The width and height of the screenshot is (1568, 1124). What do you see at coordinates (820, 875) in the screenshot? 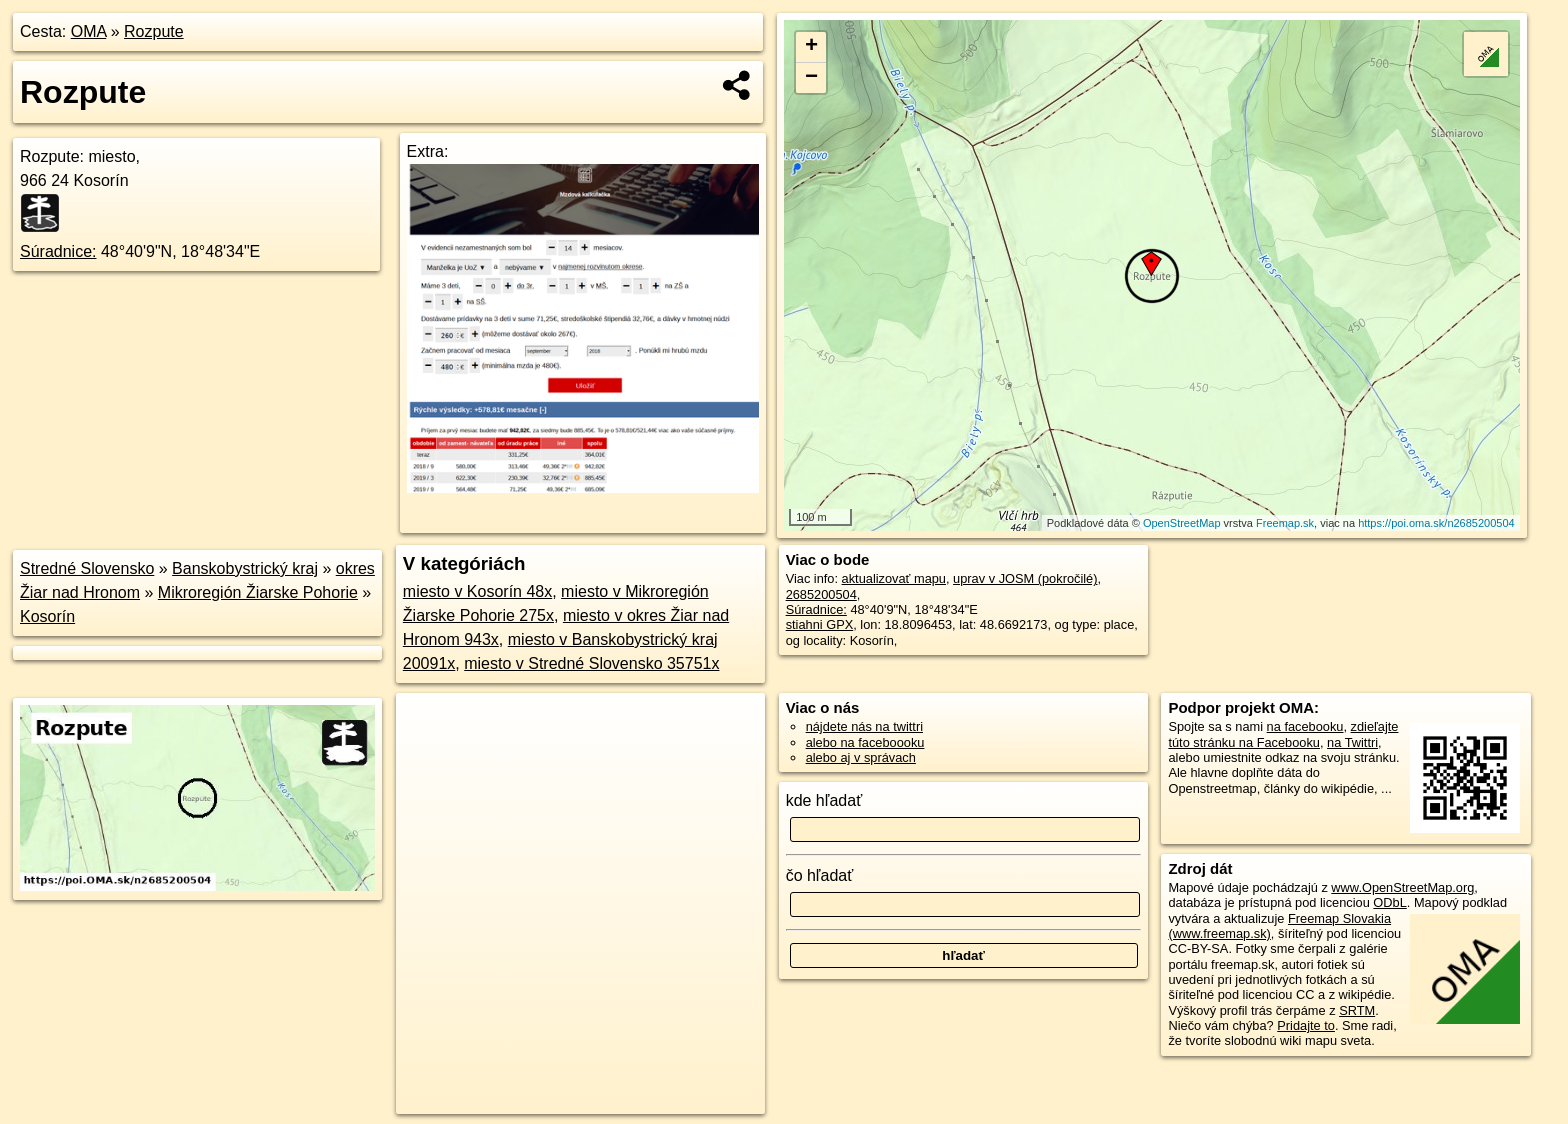
I see `čo hľadať` at bounding box center [820, 875].